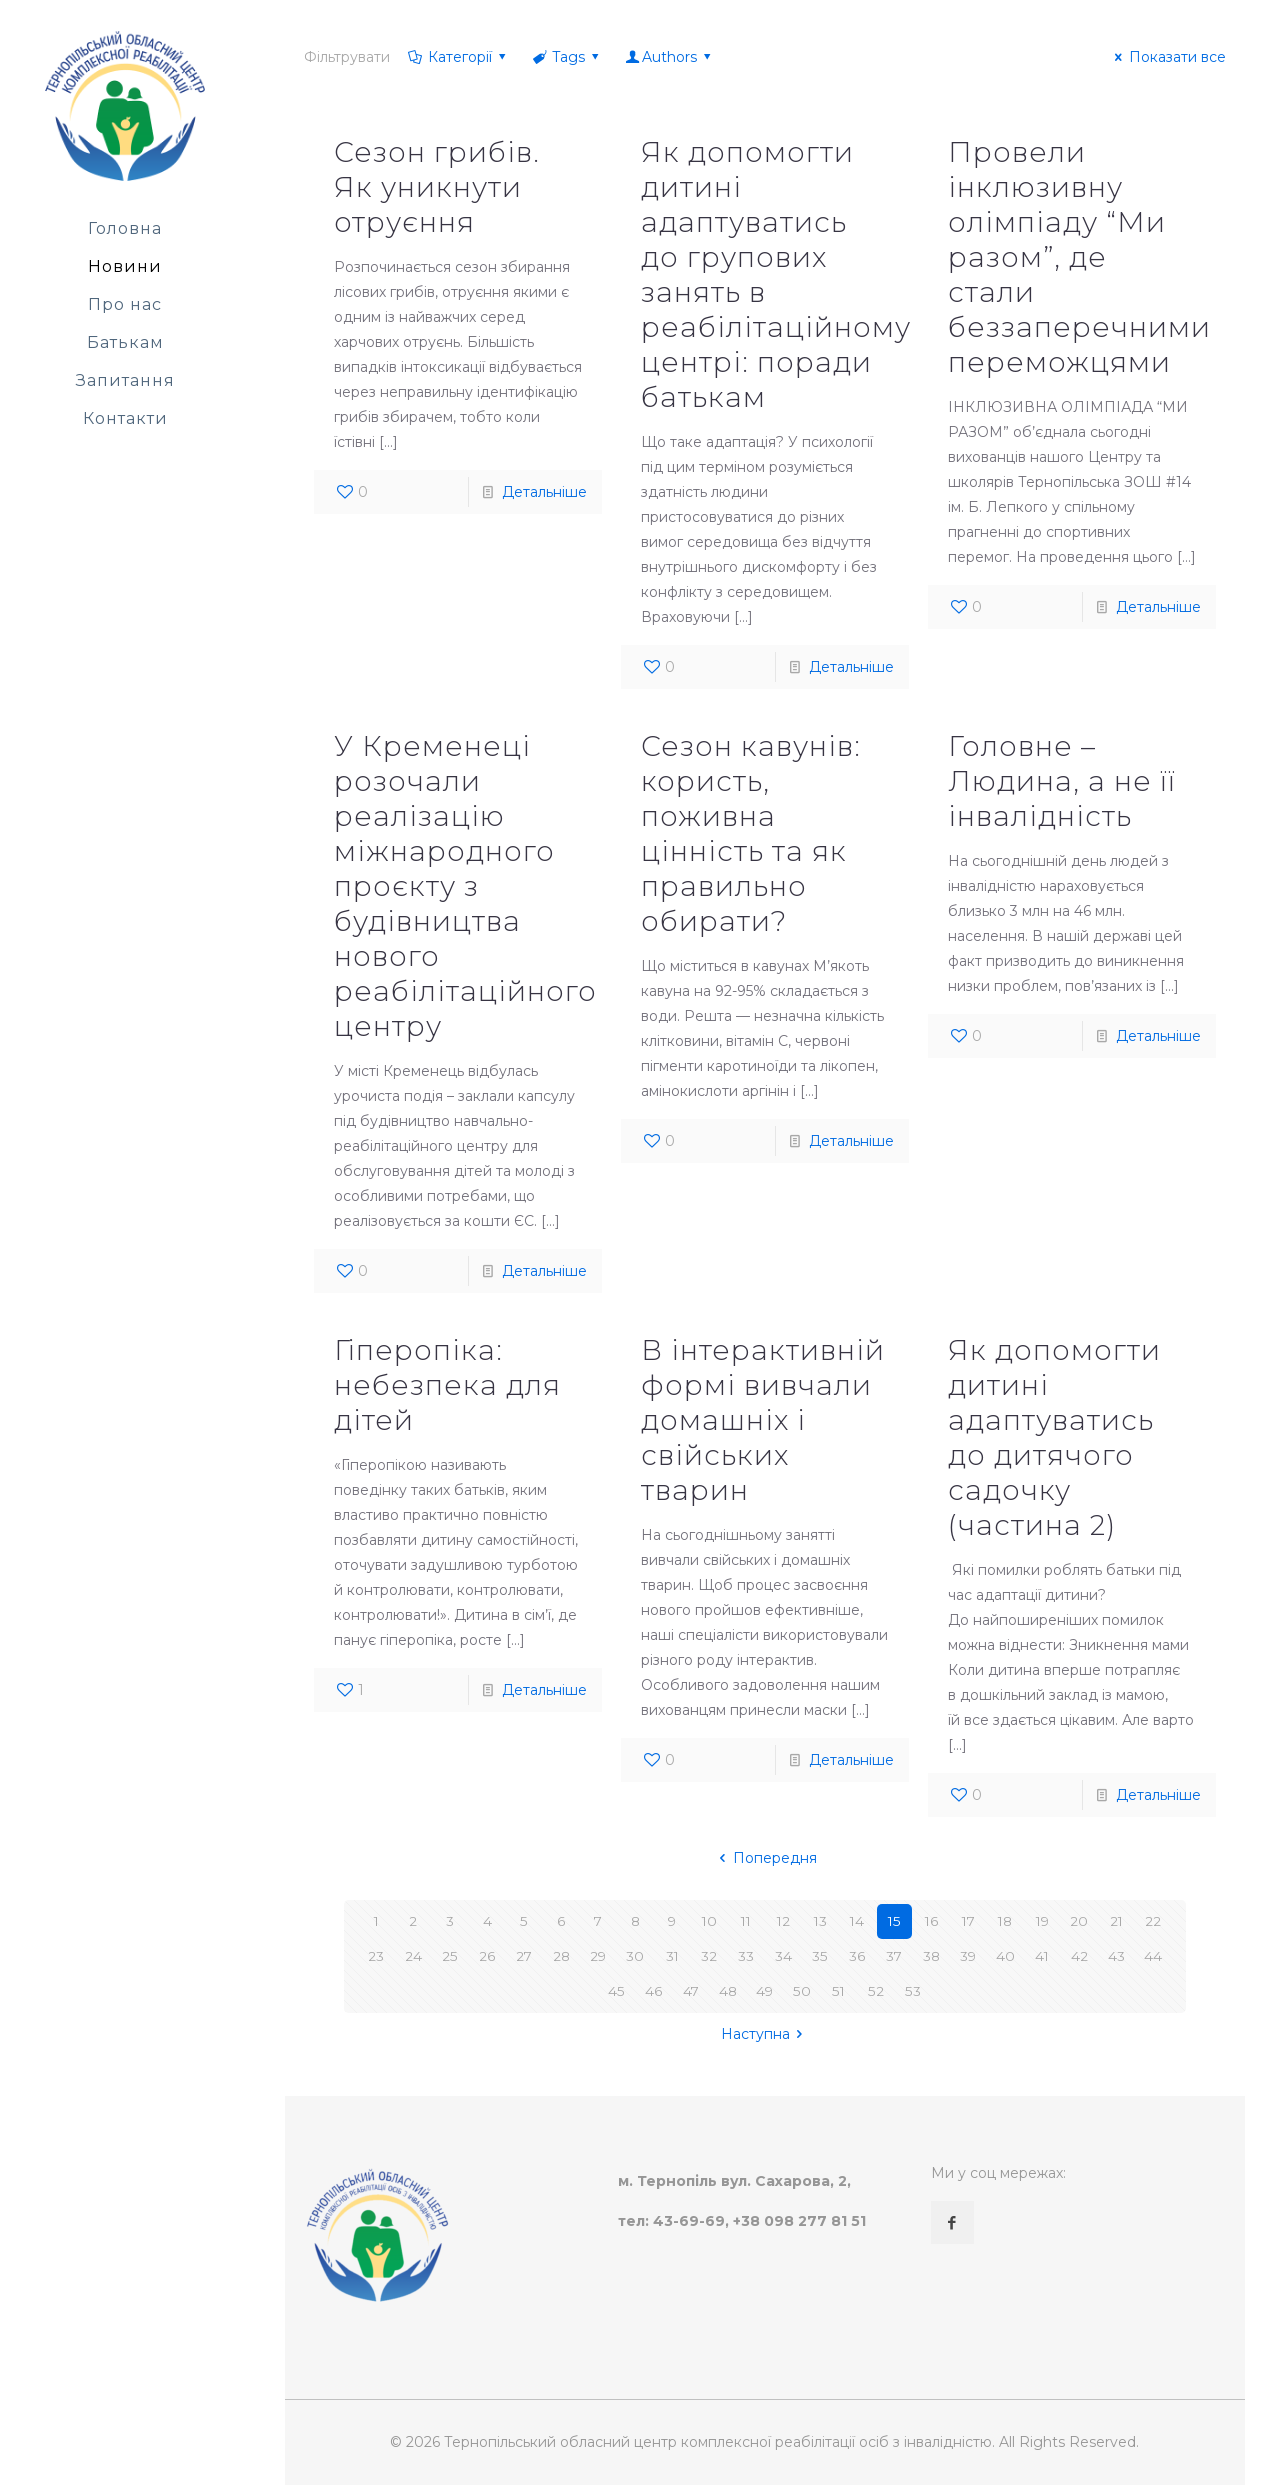  Describe the element at coordinates (912, 1991) in the screenshot. I see `53` at that location.